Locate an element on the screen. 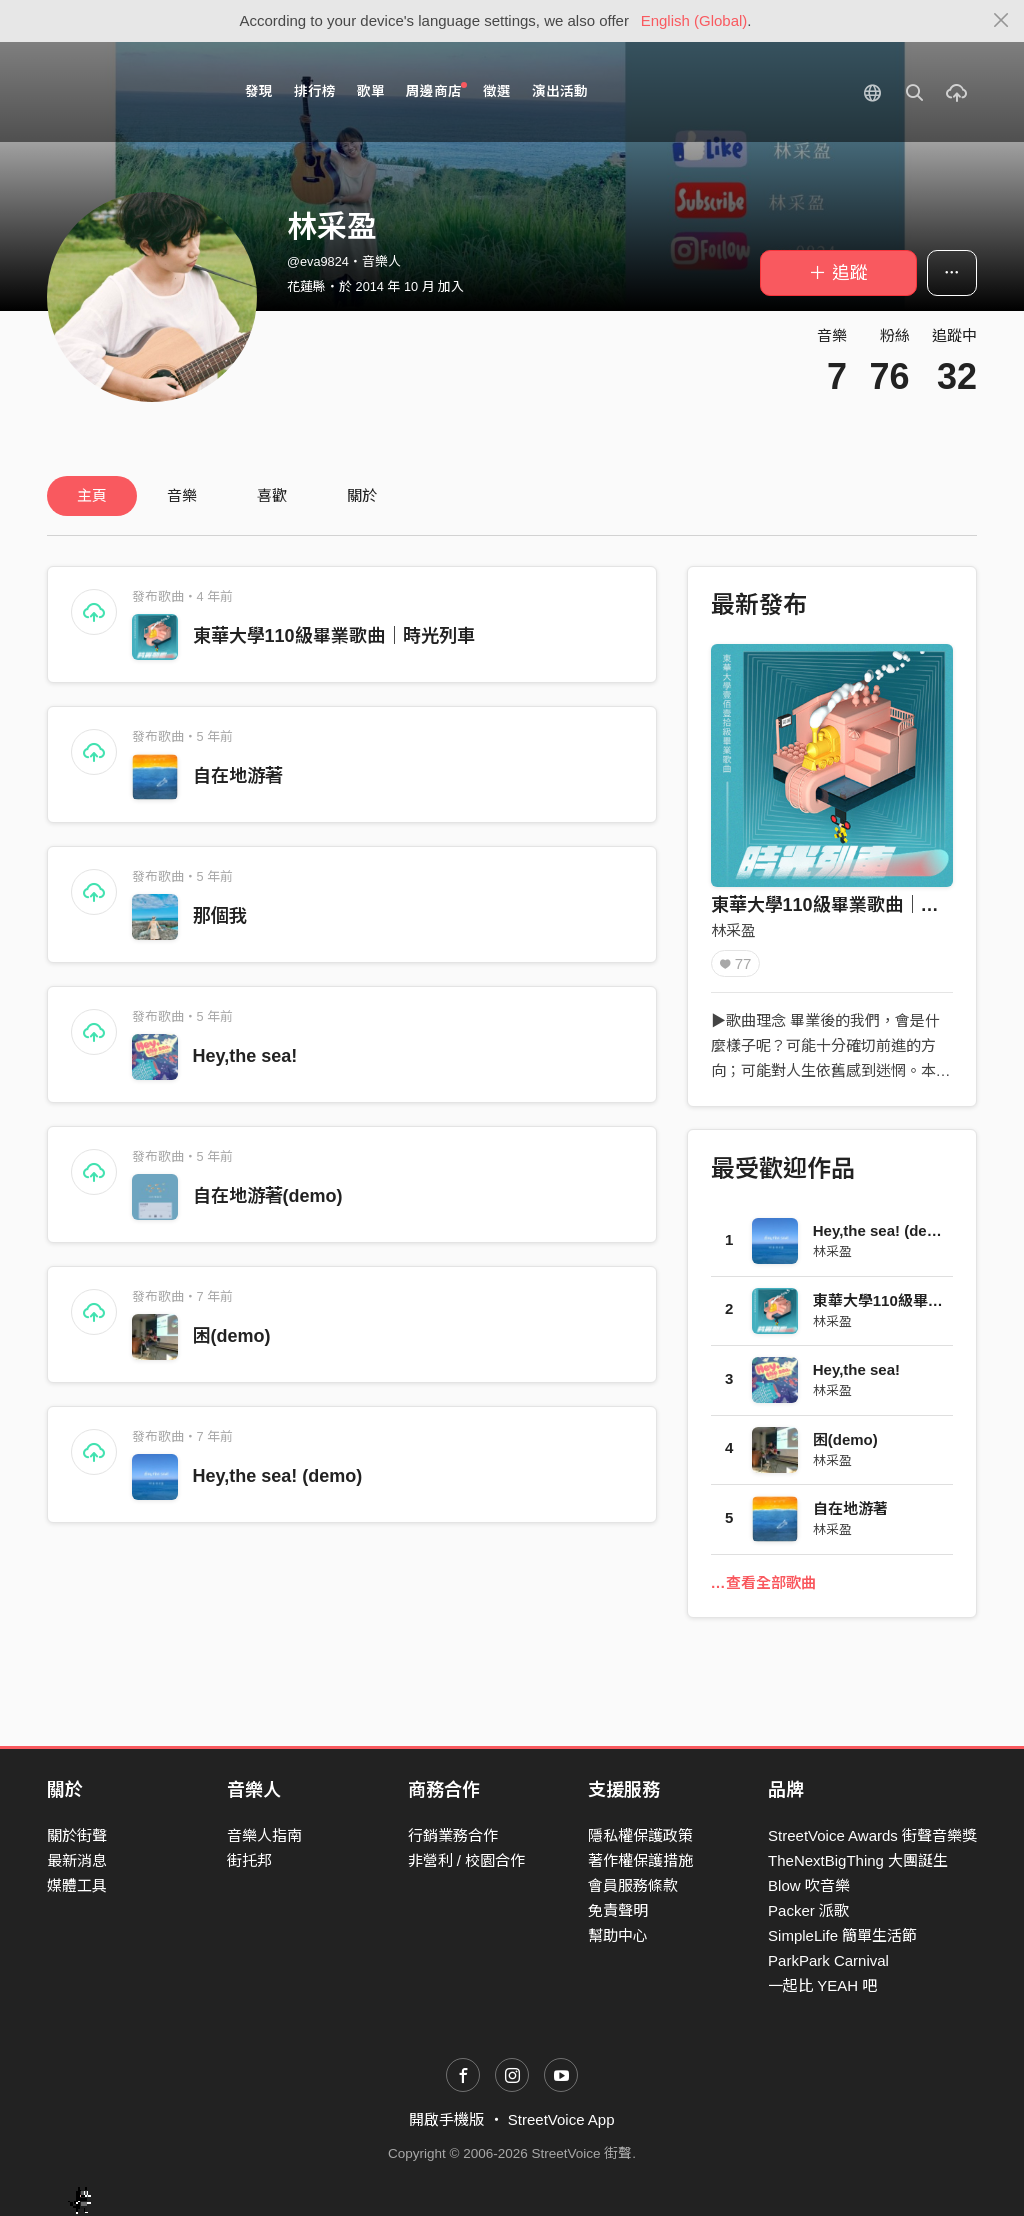  ParkPark Carnival is located at coordinates (828, 1960).